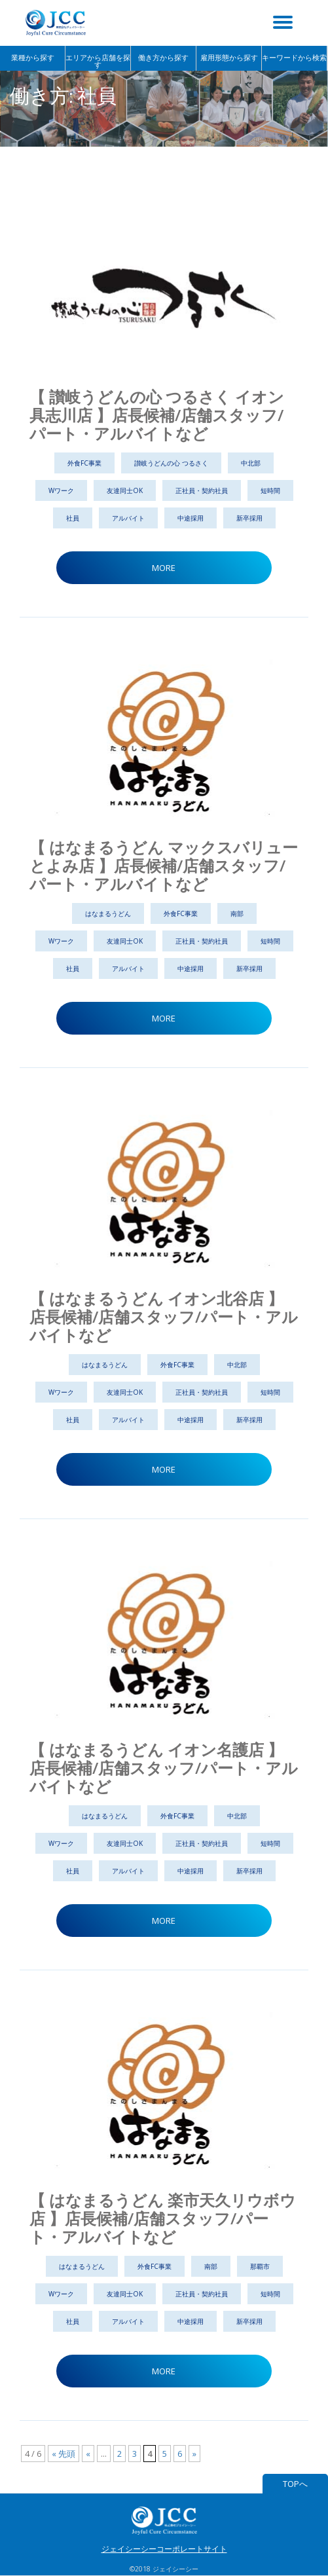  I want to click on 讃岐うどんの心 つるさく, so click(171, 463).